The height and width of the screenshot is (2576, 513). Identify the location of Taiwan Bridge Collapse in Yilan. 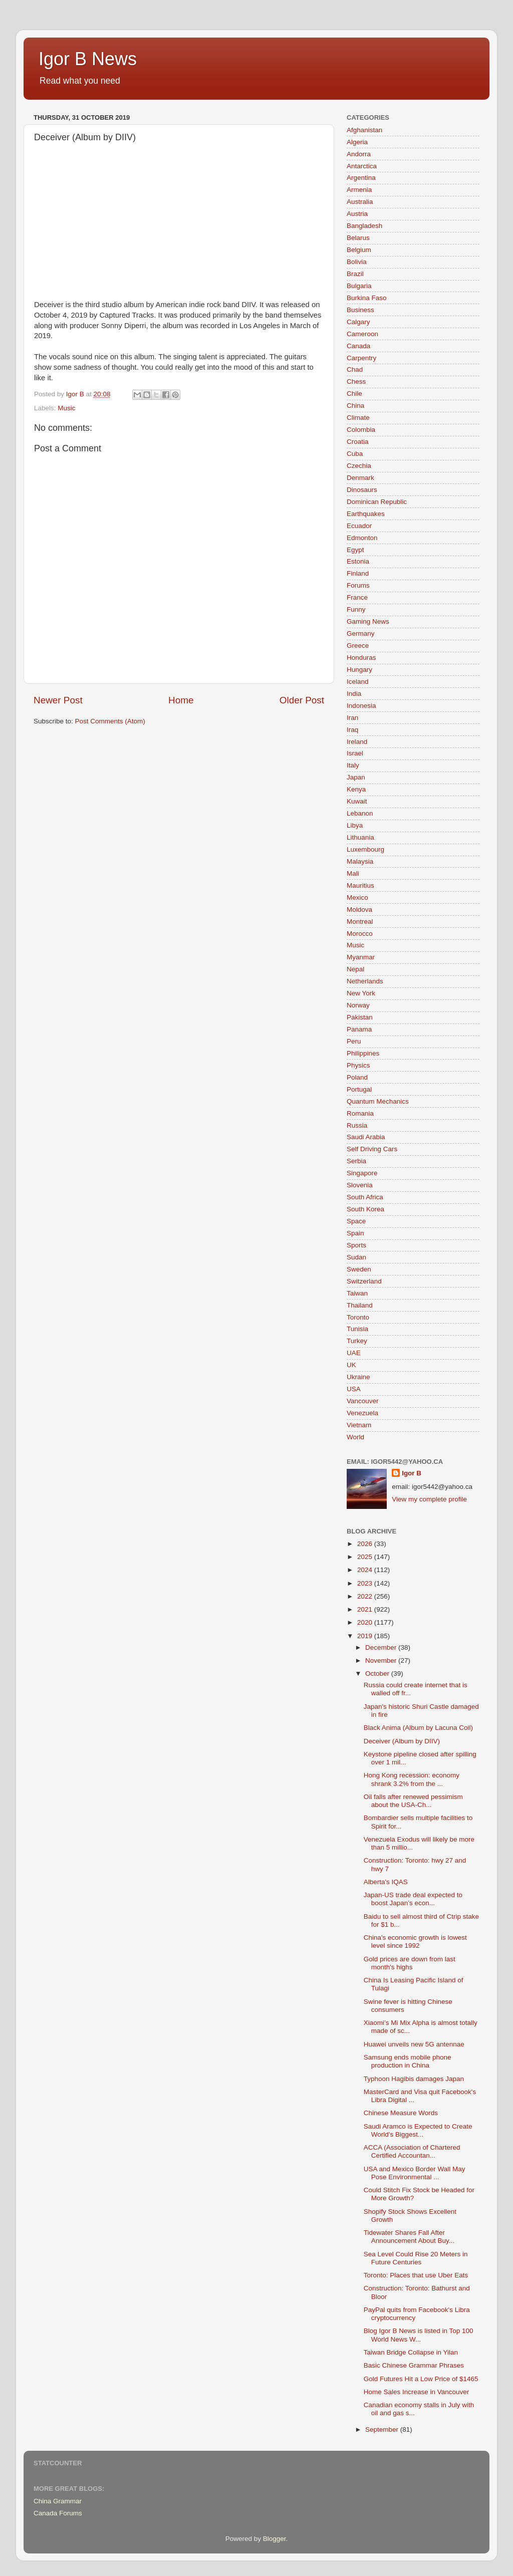
(411, 2352).